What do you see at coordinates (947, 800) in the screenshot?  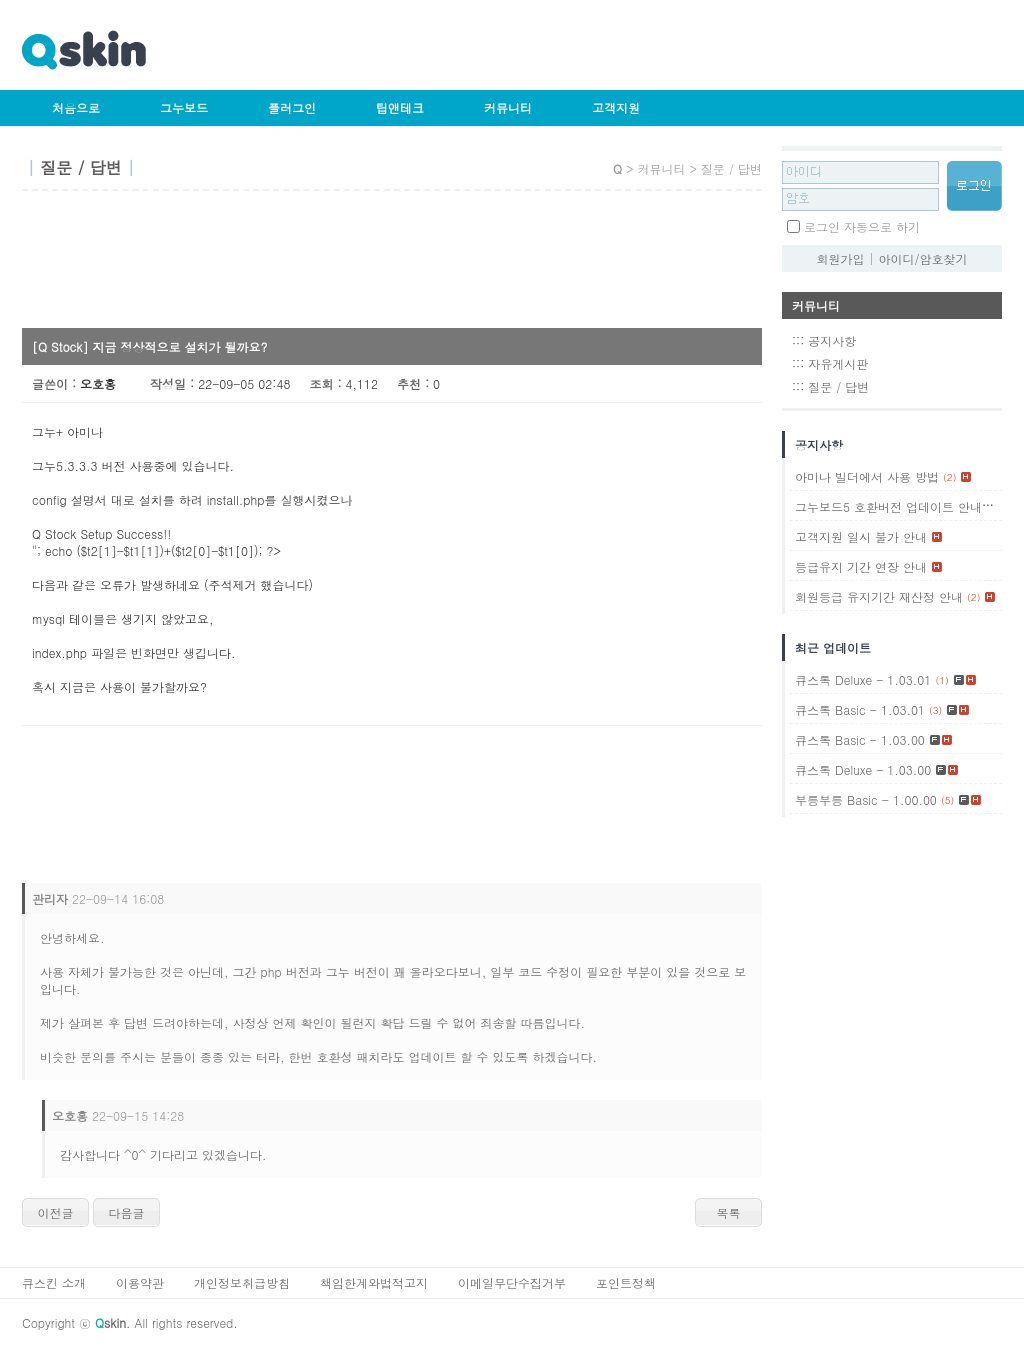 I see `(5)` at bounding box center [947, 800].